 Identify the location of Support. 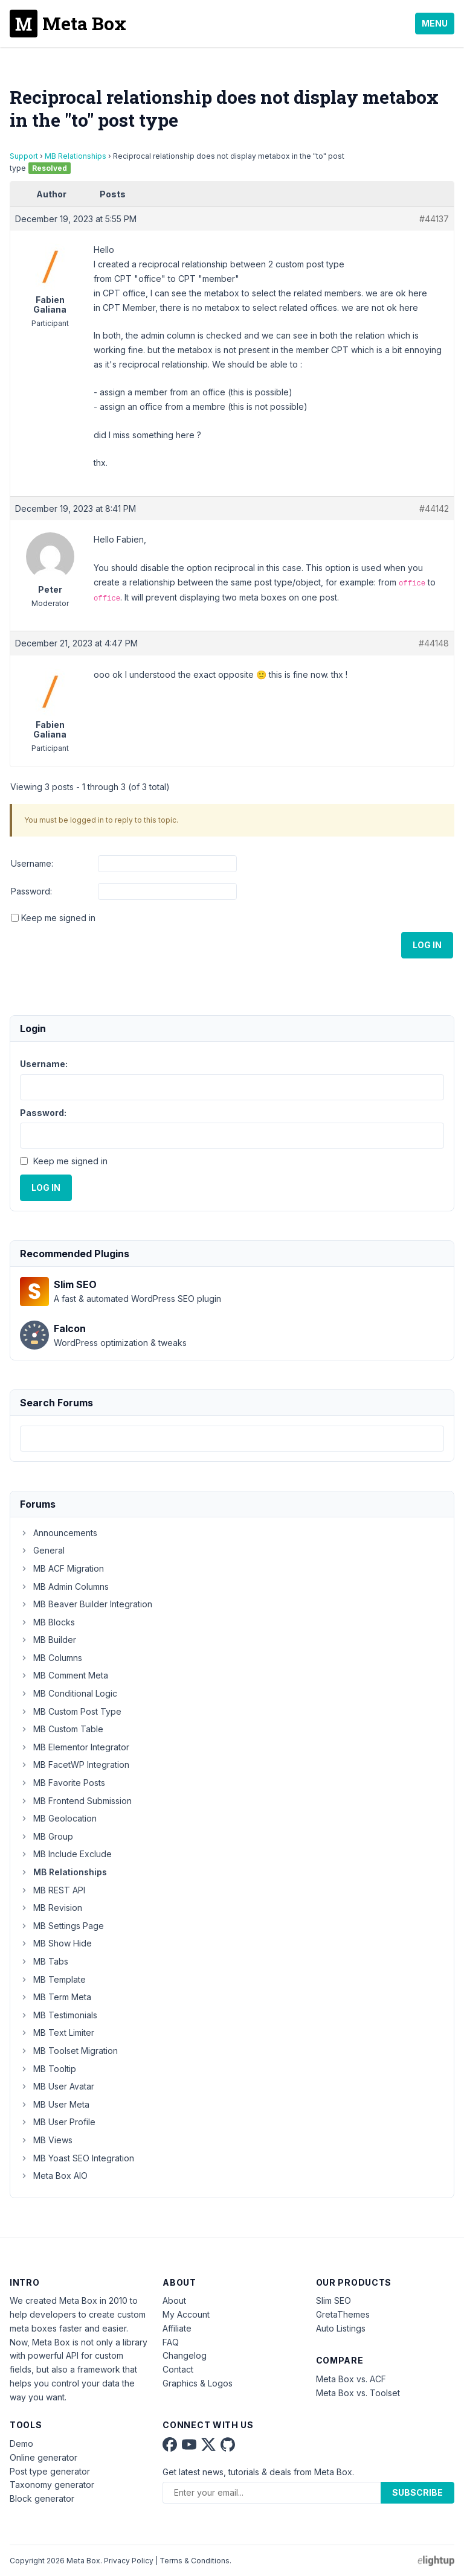
(24, 156).